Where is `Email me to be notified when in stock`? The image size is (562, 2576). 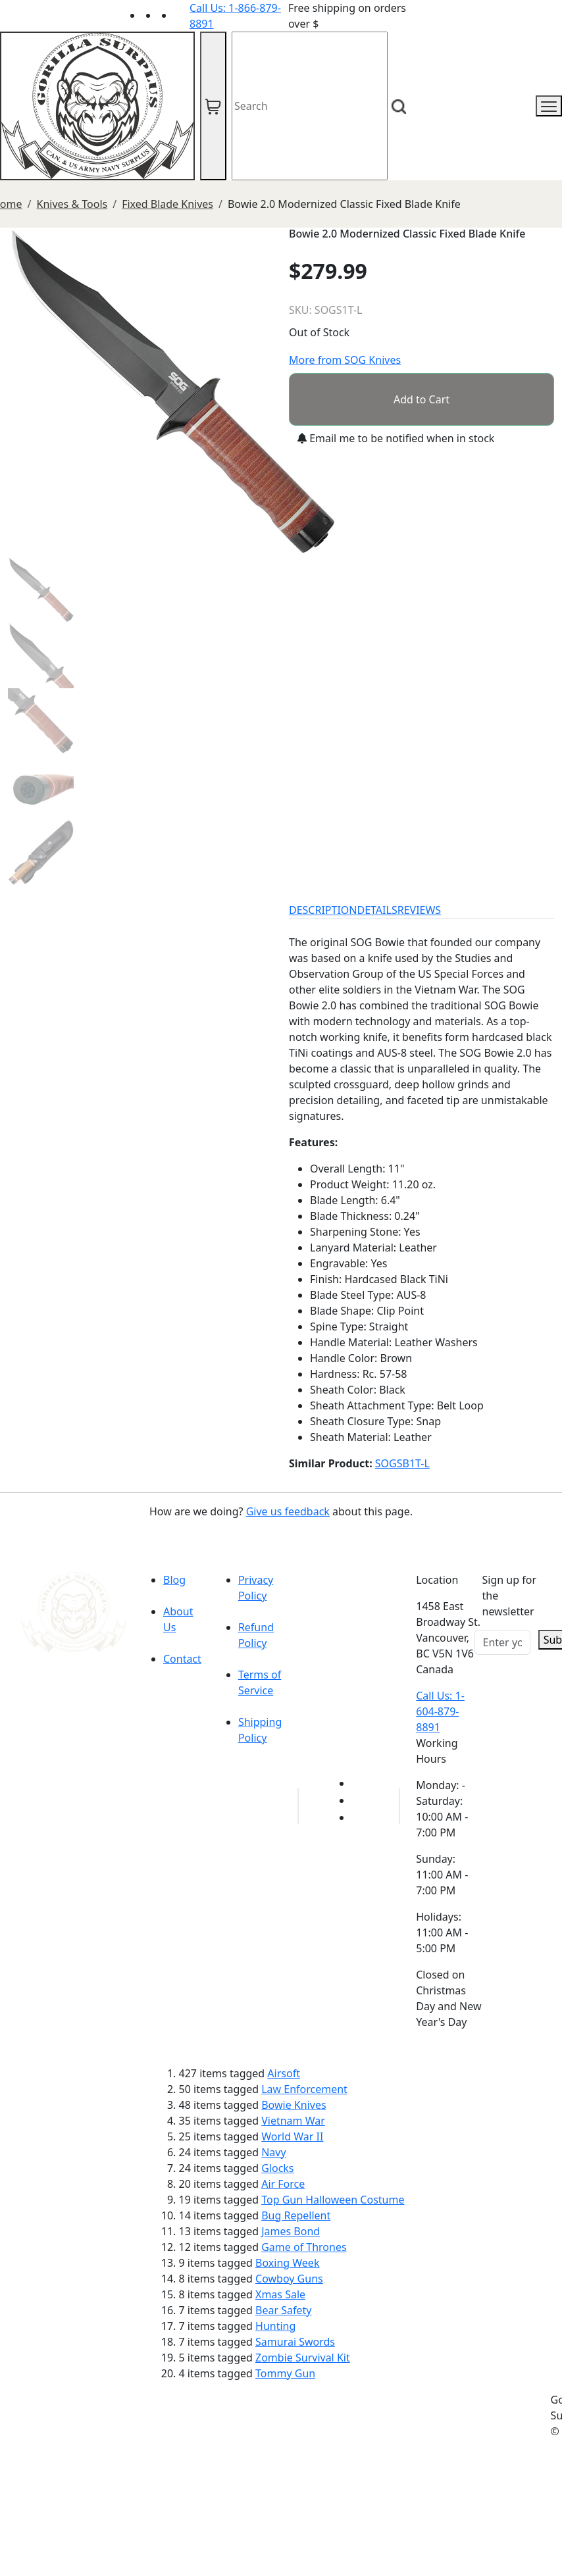
Email me to be notified when in stock is located at coordinates (395, 438).